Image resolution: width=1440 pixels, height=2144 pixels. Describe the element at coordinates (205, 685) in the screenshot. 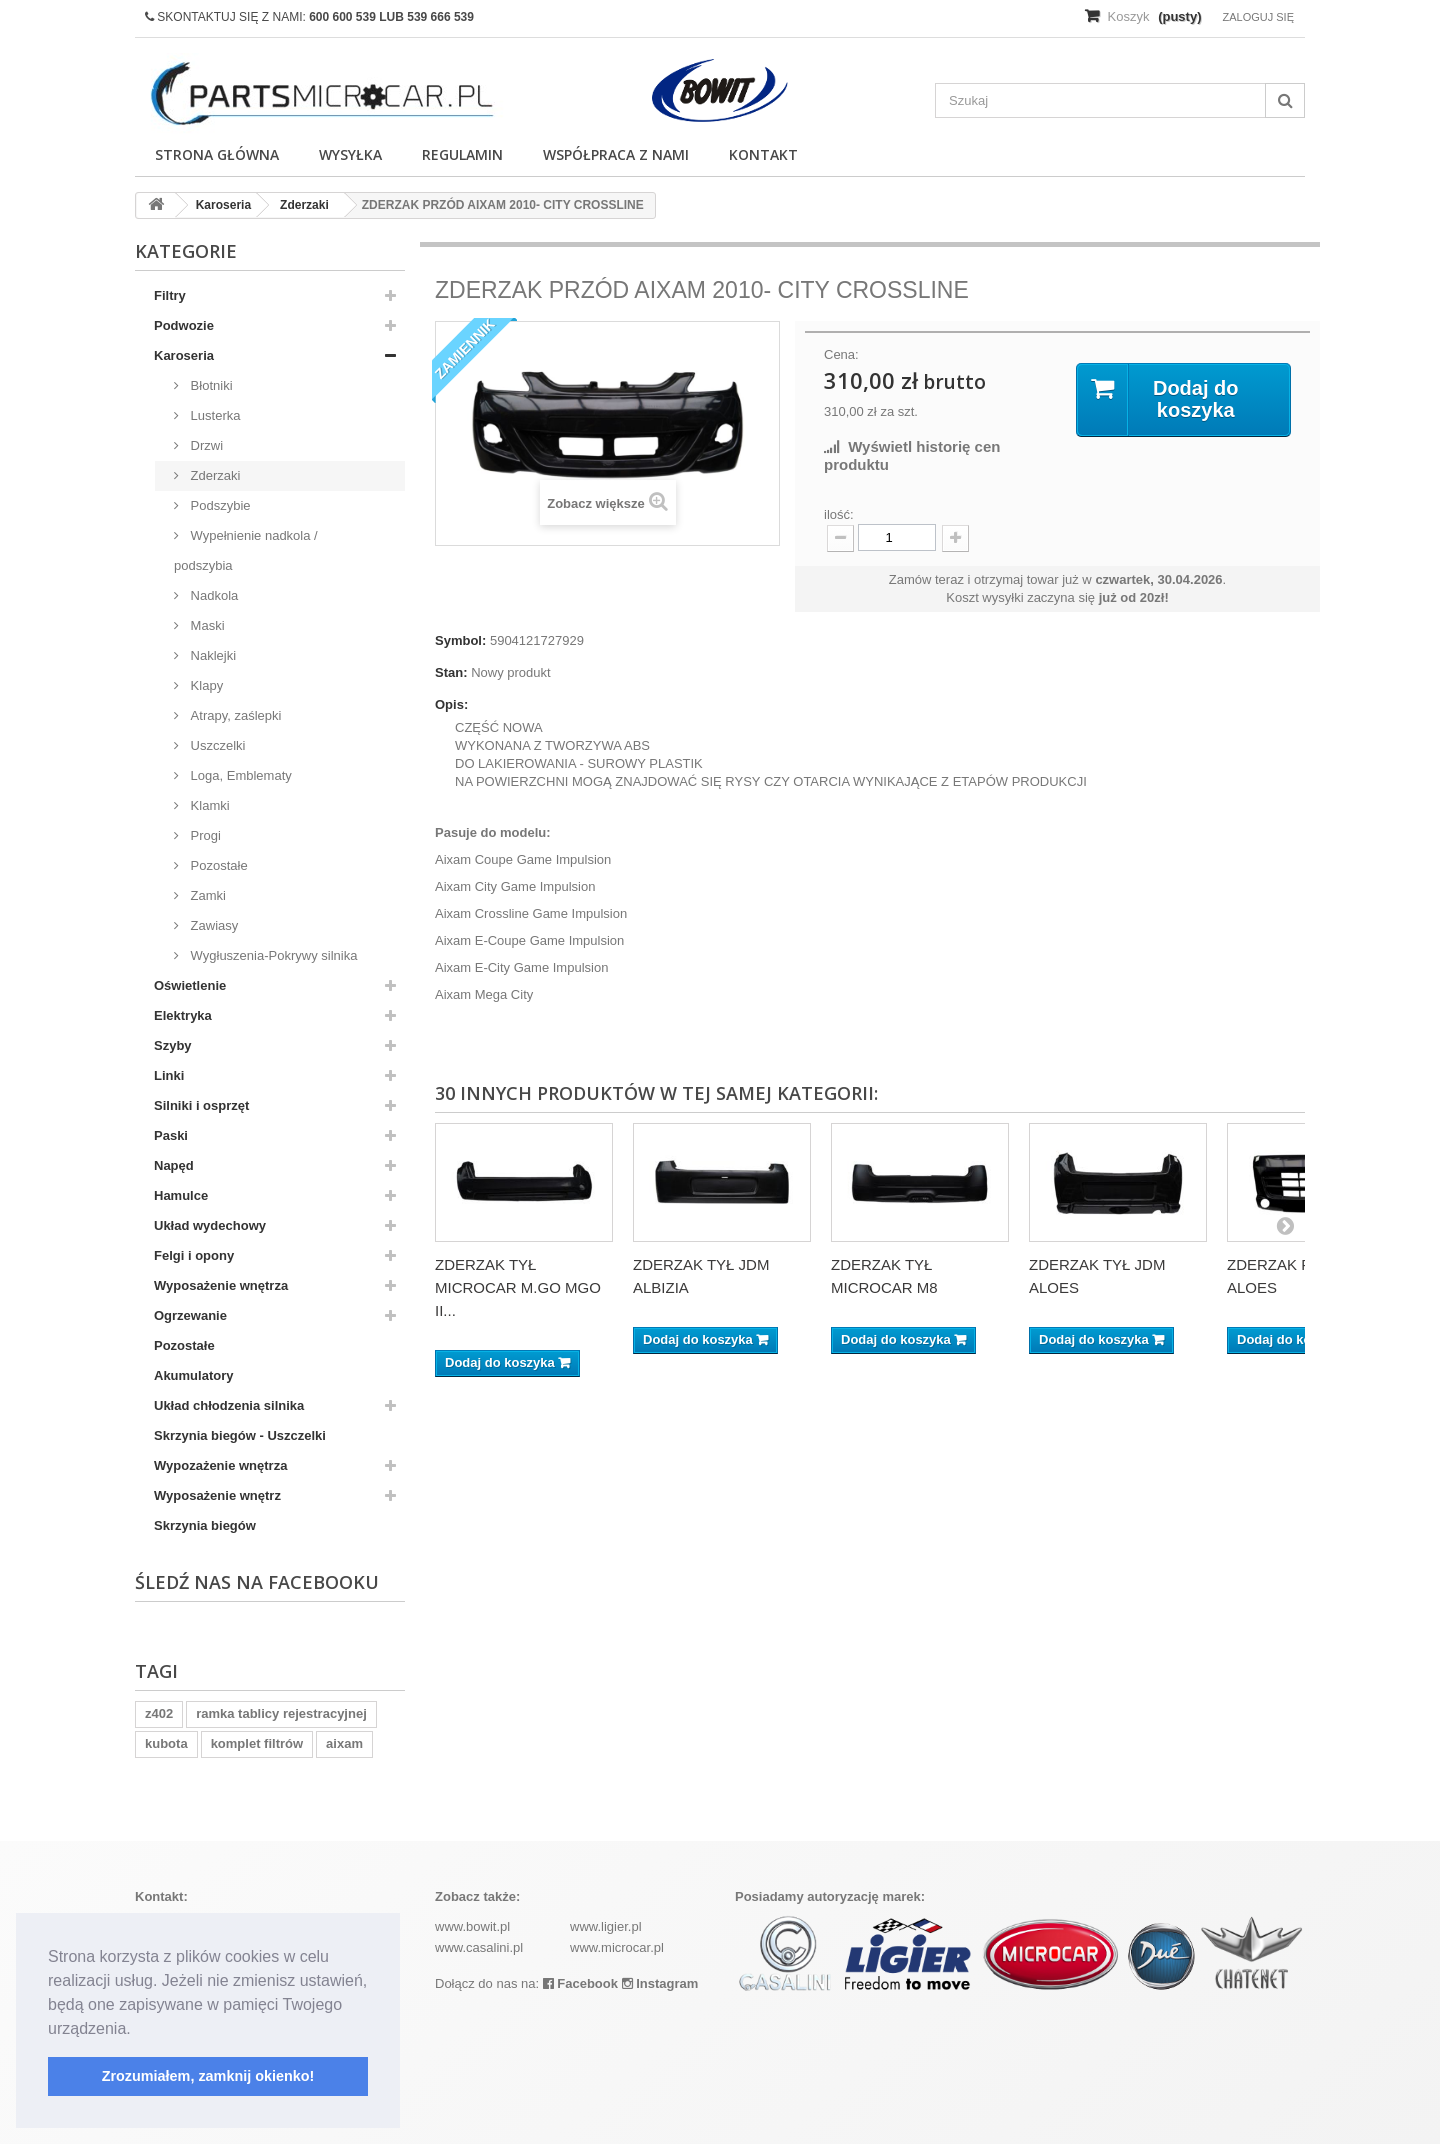

I see `Klapy` at that location.